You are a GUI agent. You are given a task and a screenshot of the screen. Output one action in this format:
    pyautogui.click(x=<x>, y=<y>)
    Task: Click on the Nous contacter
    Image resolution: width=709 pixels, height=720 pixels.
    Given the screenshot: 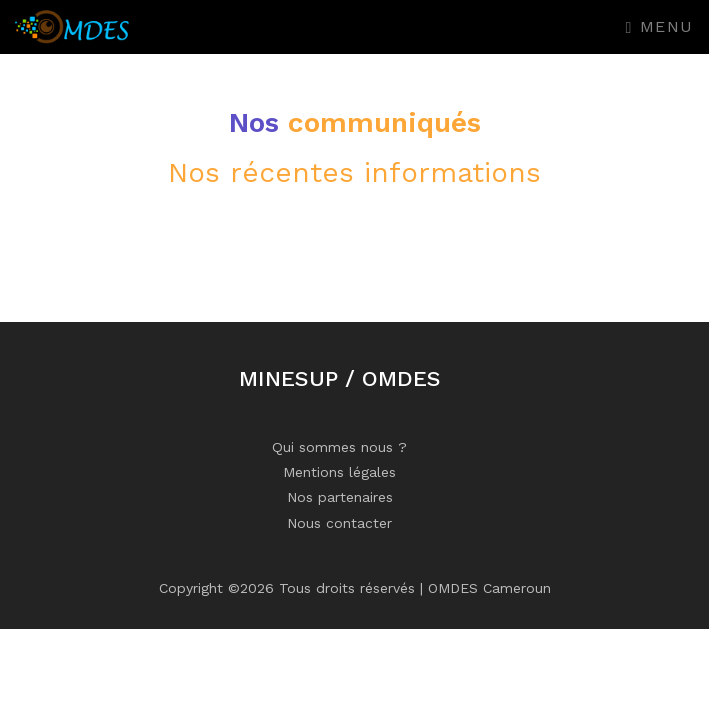 What is the action you would take?
    pyautogui.click(x=339, y=523)
    